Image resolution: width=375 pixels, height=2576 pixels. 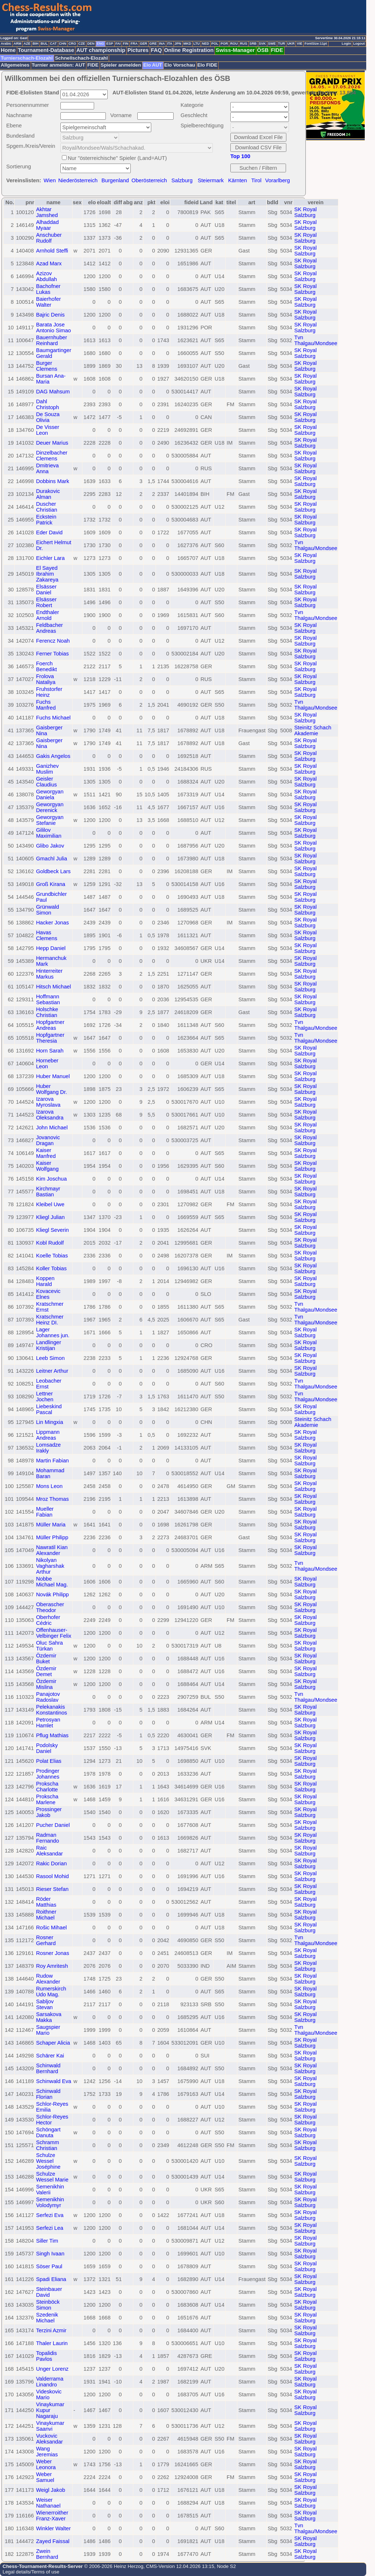 I want to click on Rosner Jonas, so click(x=52, y=1953).